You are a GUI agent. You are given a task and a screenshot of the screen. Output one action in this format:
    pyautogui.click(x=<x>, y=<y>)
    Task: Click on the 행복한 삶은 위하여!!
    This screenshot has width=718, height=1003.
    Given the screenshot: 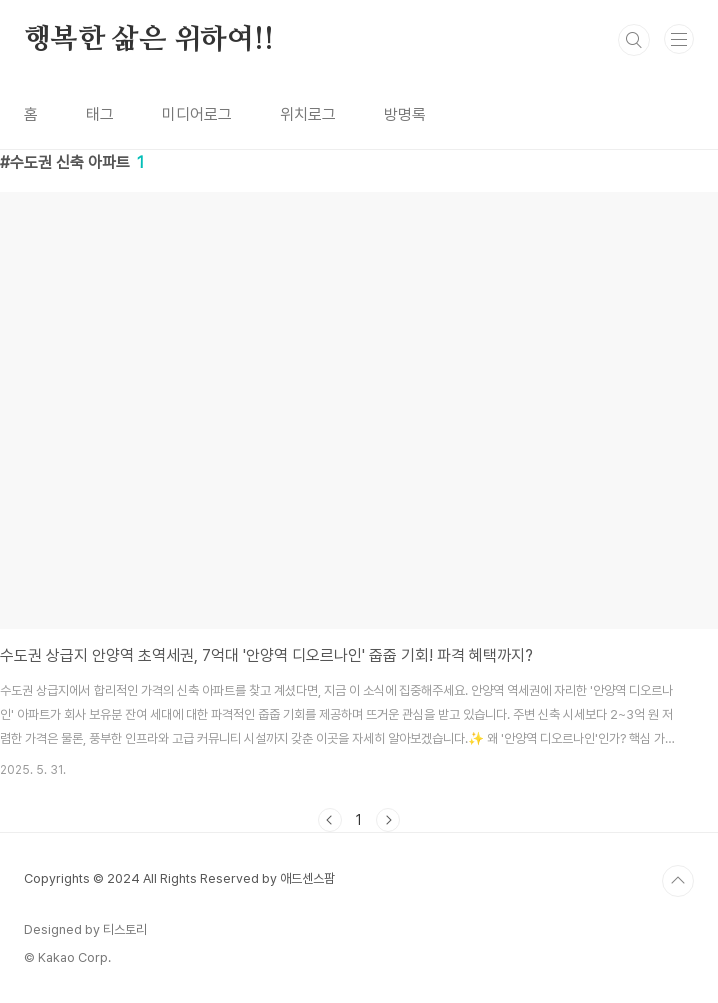 What is the action you would take?
    pyautogui.click(x=149, y=40)
    